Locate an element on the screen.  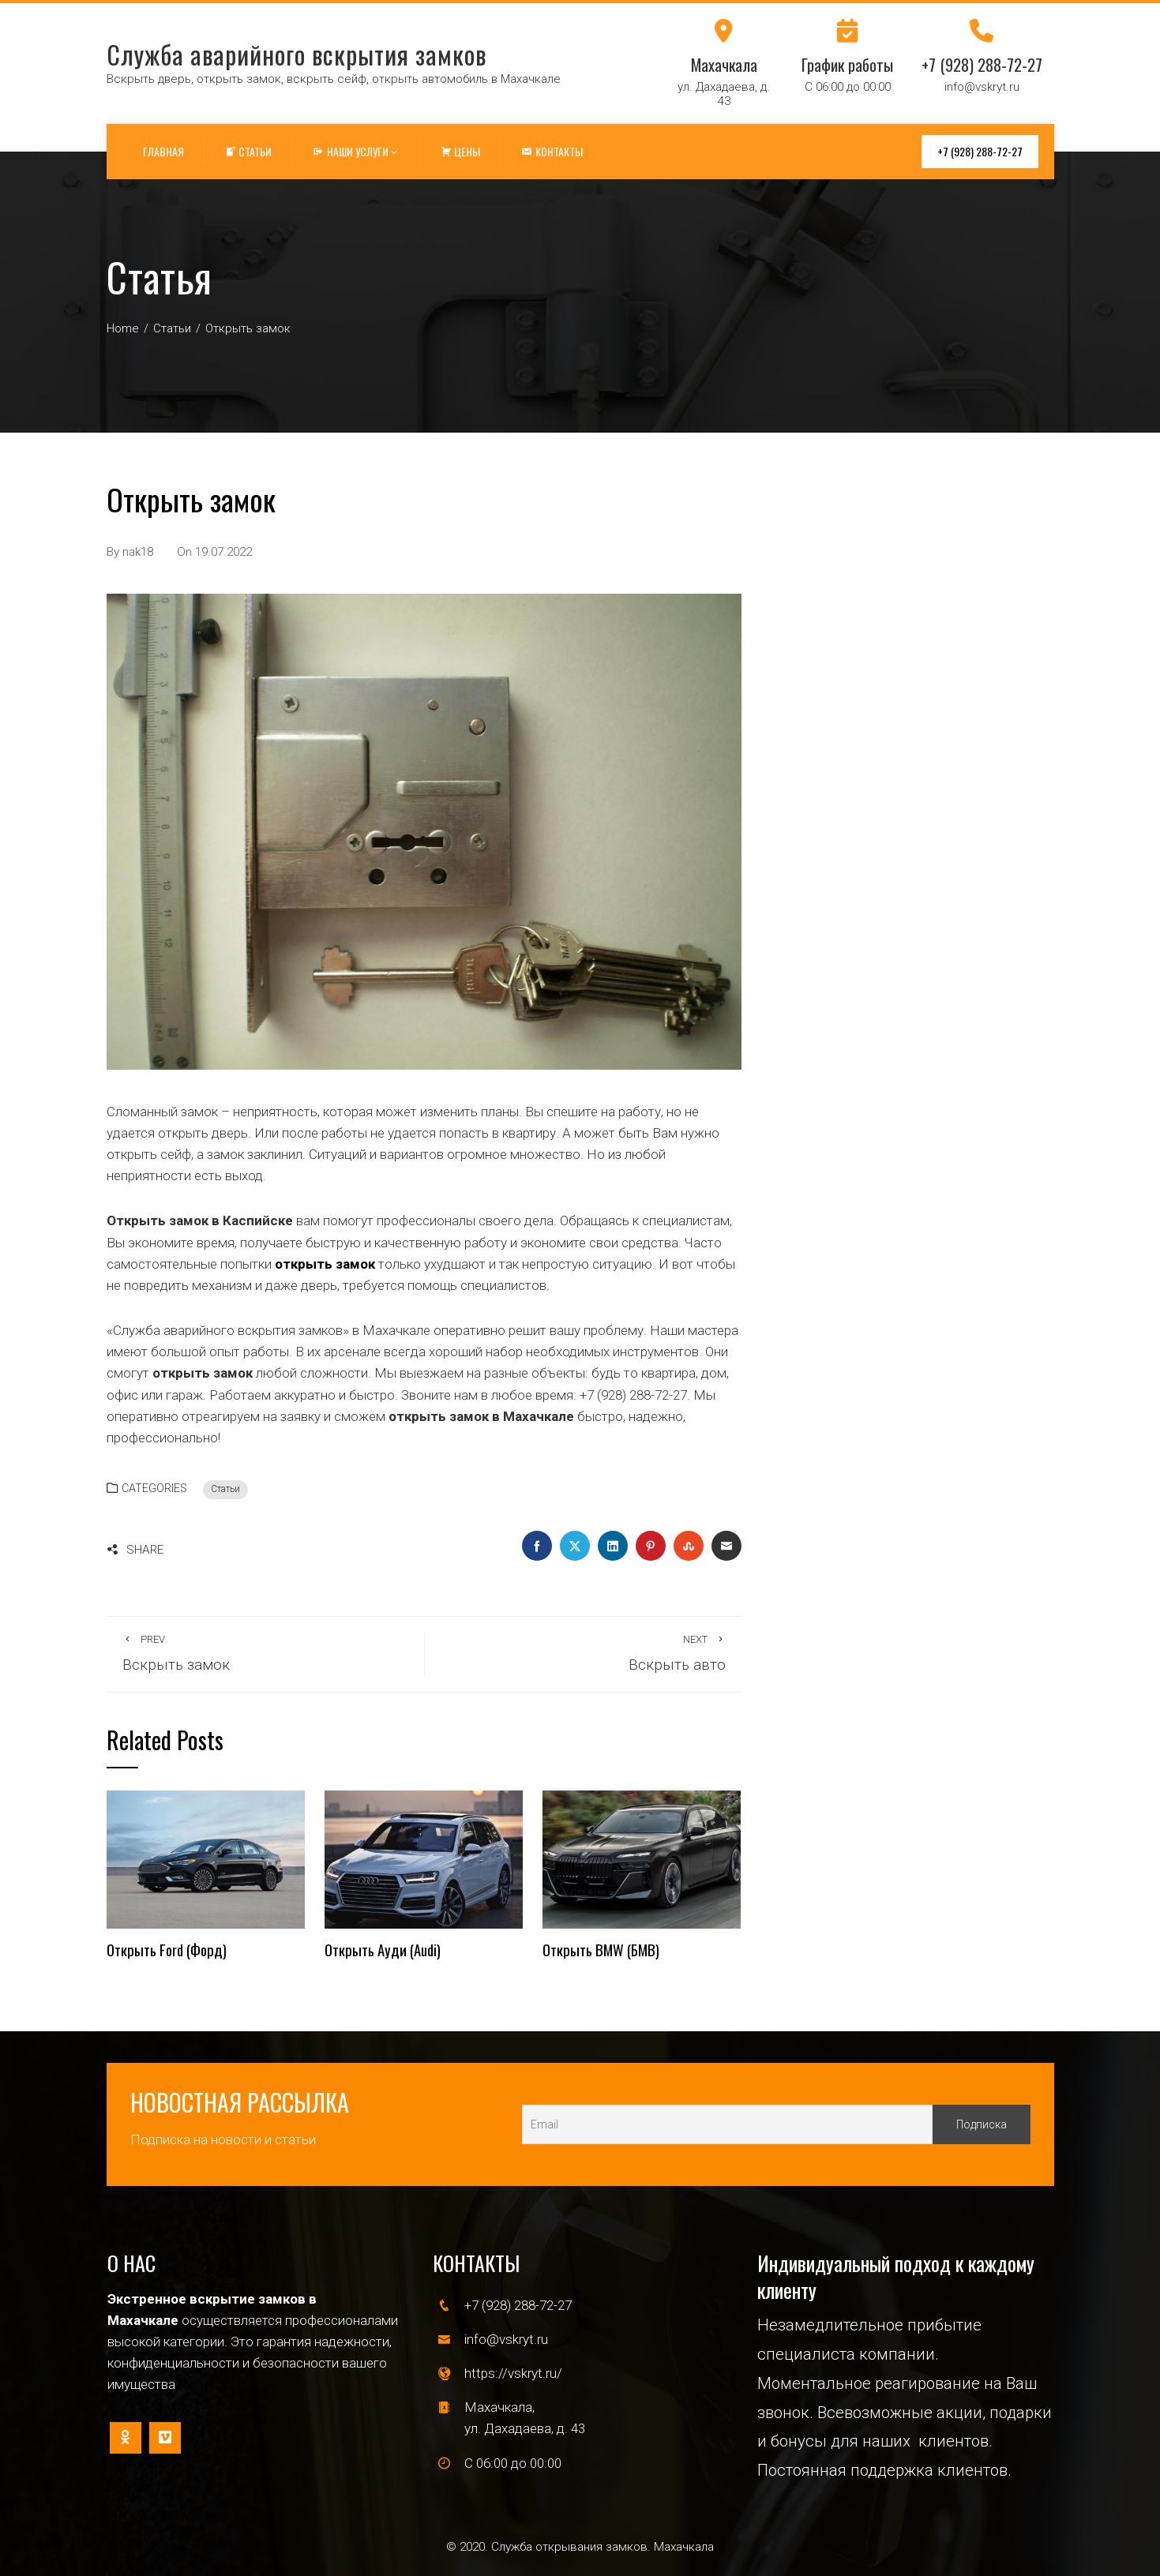
Открыть Ford (Форд) is located at coordinates (167, 1949).